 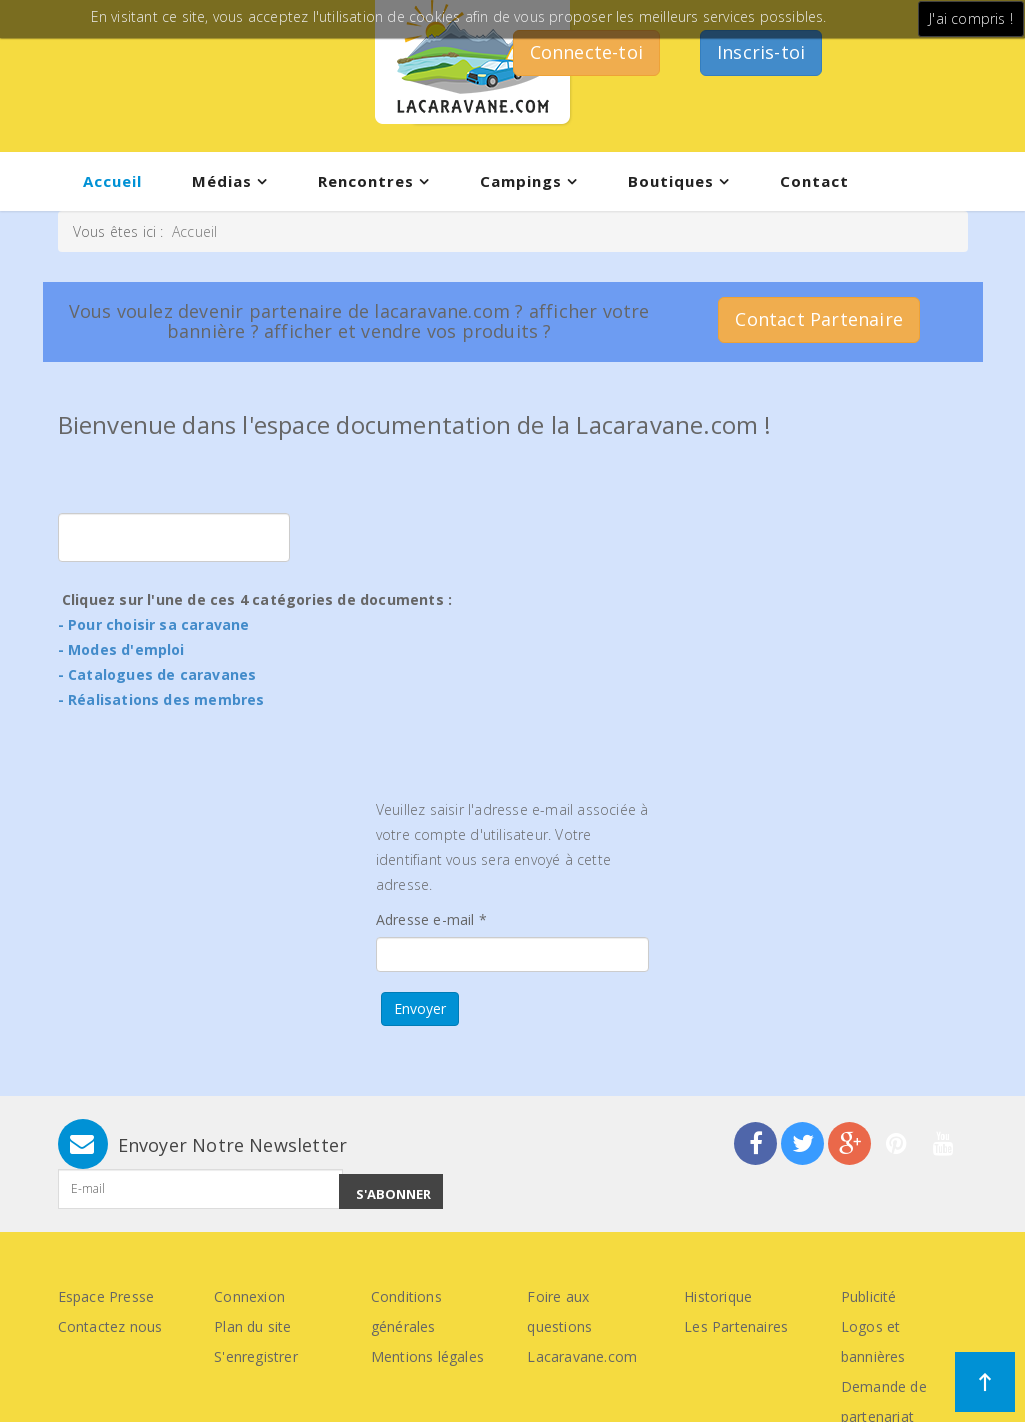 What do you see at coordinates (671, 181) in the screenshot?
I see `Boutiques` at bounding box center [671, 181].